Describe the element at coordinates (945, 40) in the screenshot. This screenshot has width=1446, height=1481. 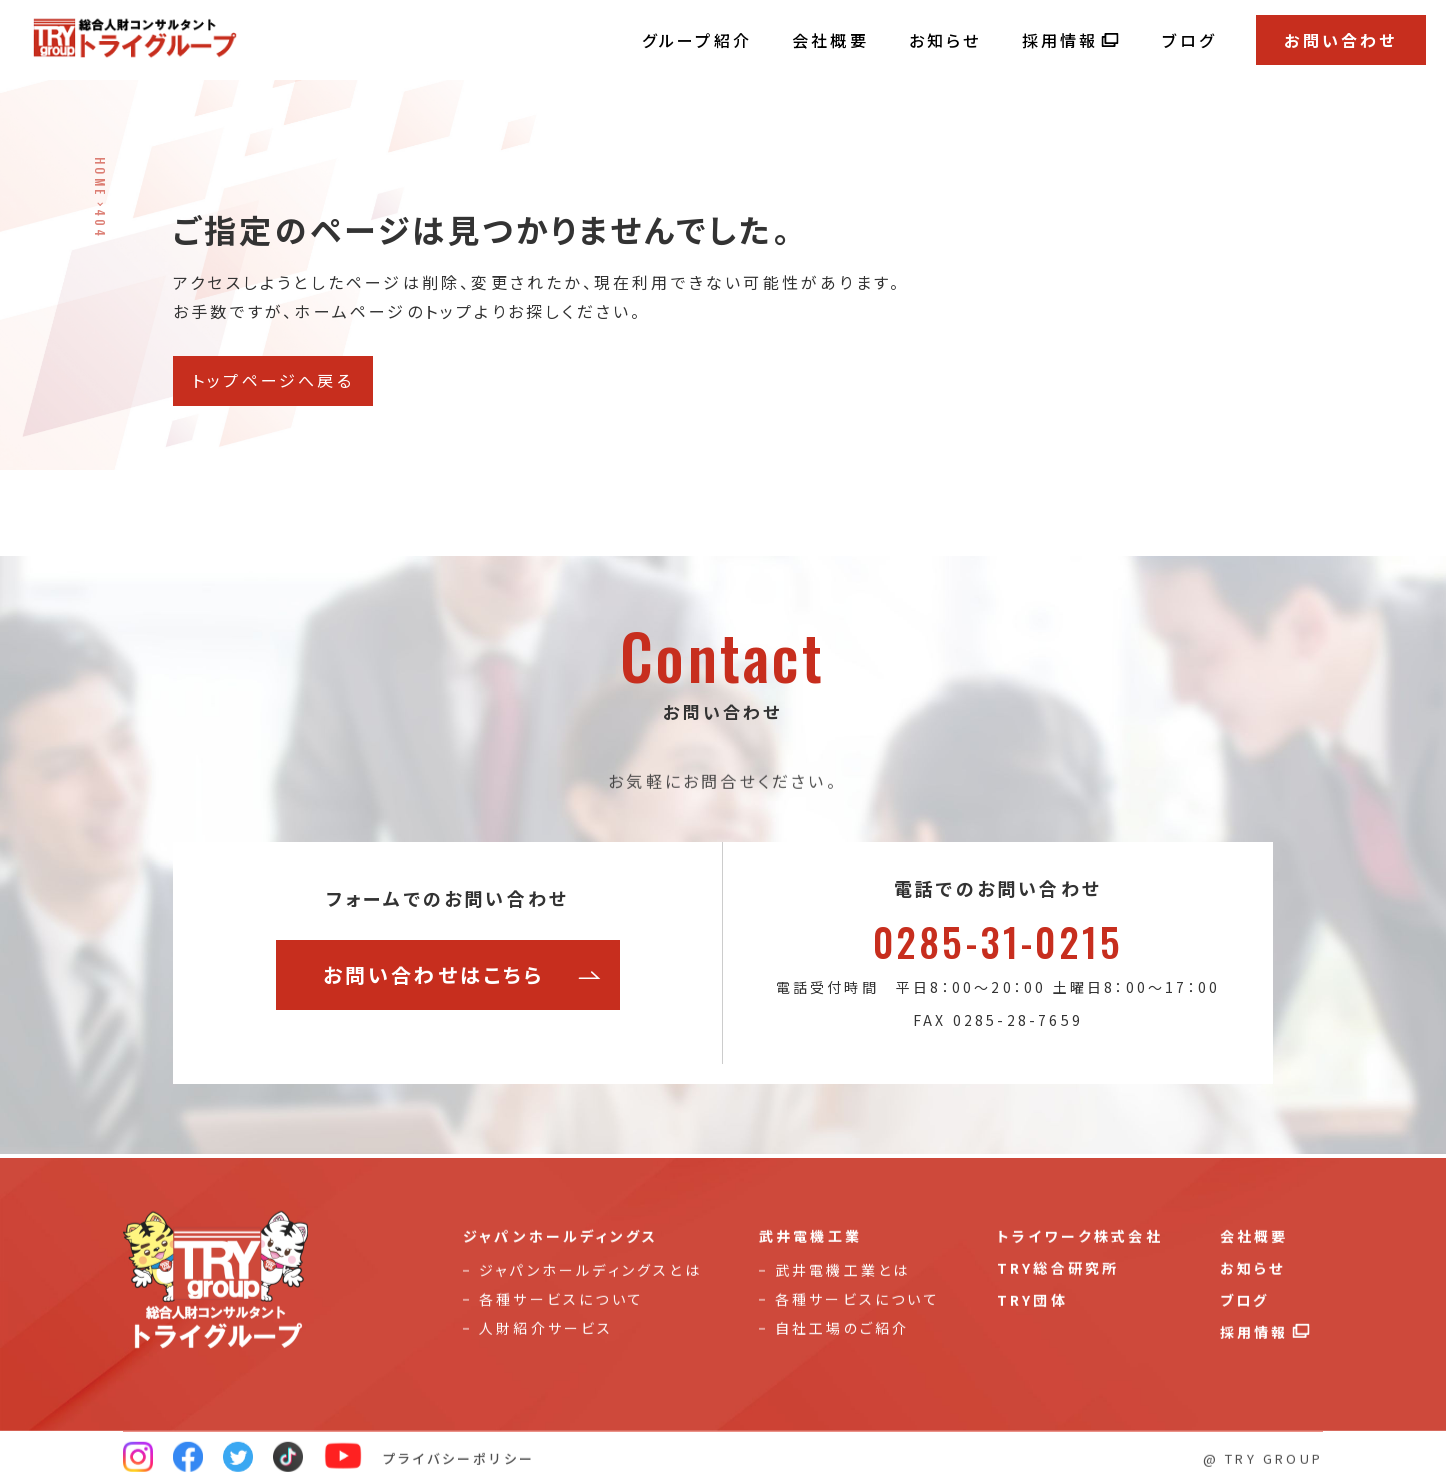
I see `お知らせ` at that location.